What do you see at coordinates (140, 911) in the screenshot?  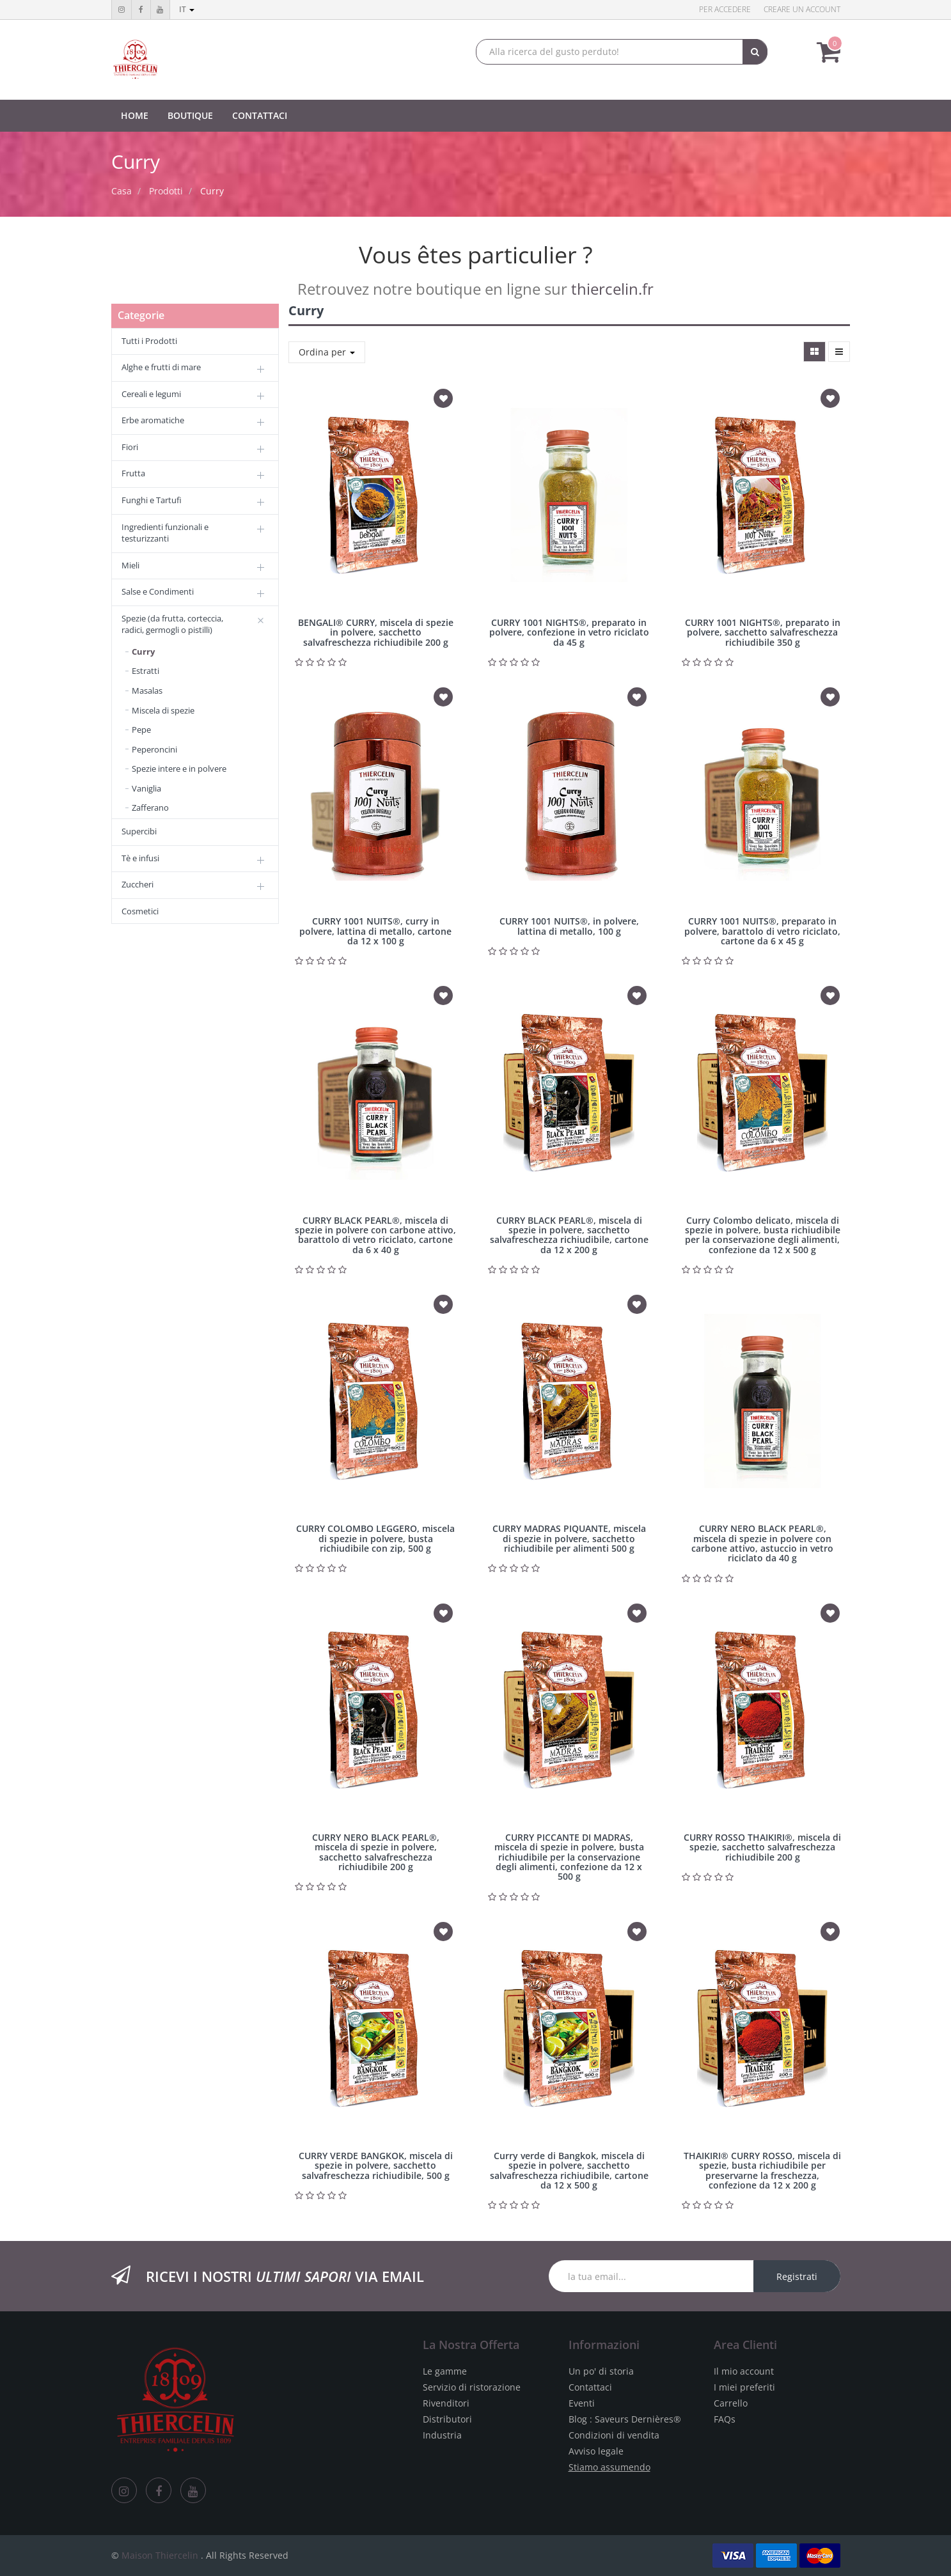 I see `Cosmetici` at bounding box center [140, 911].